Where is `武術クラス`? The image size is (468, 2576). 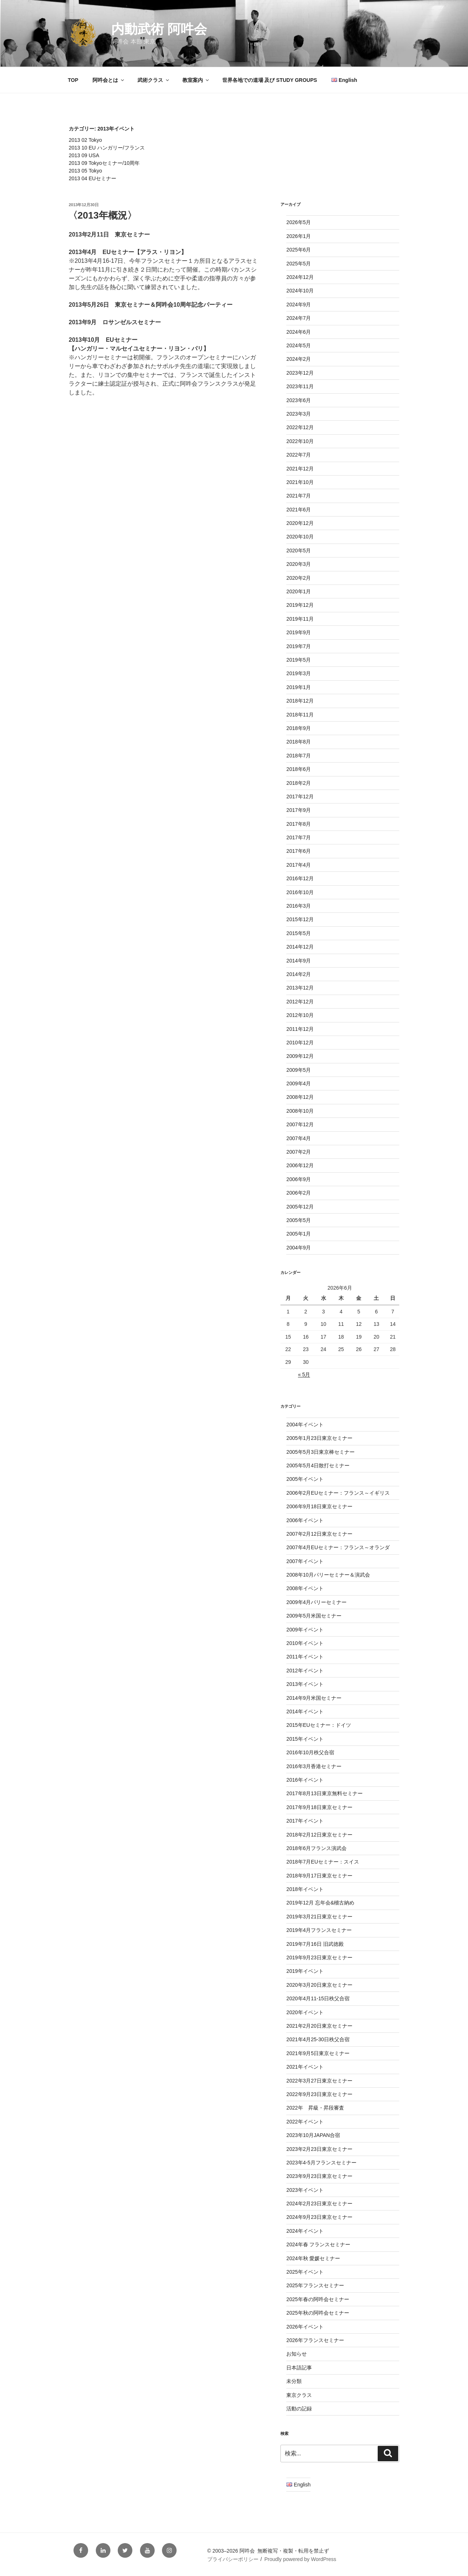 武術クラス is located at coordinates (153, 80).